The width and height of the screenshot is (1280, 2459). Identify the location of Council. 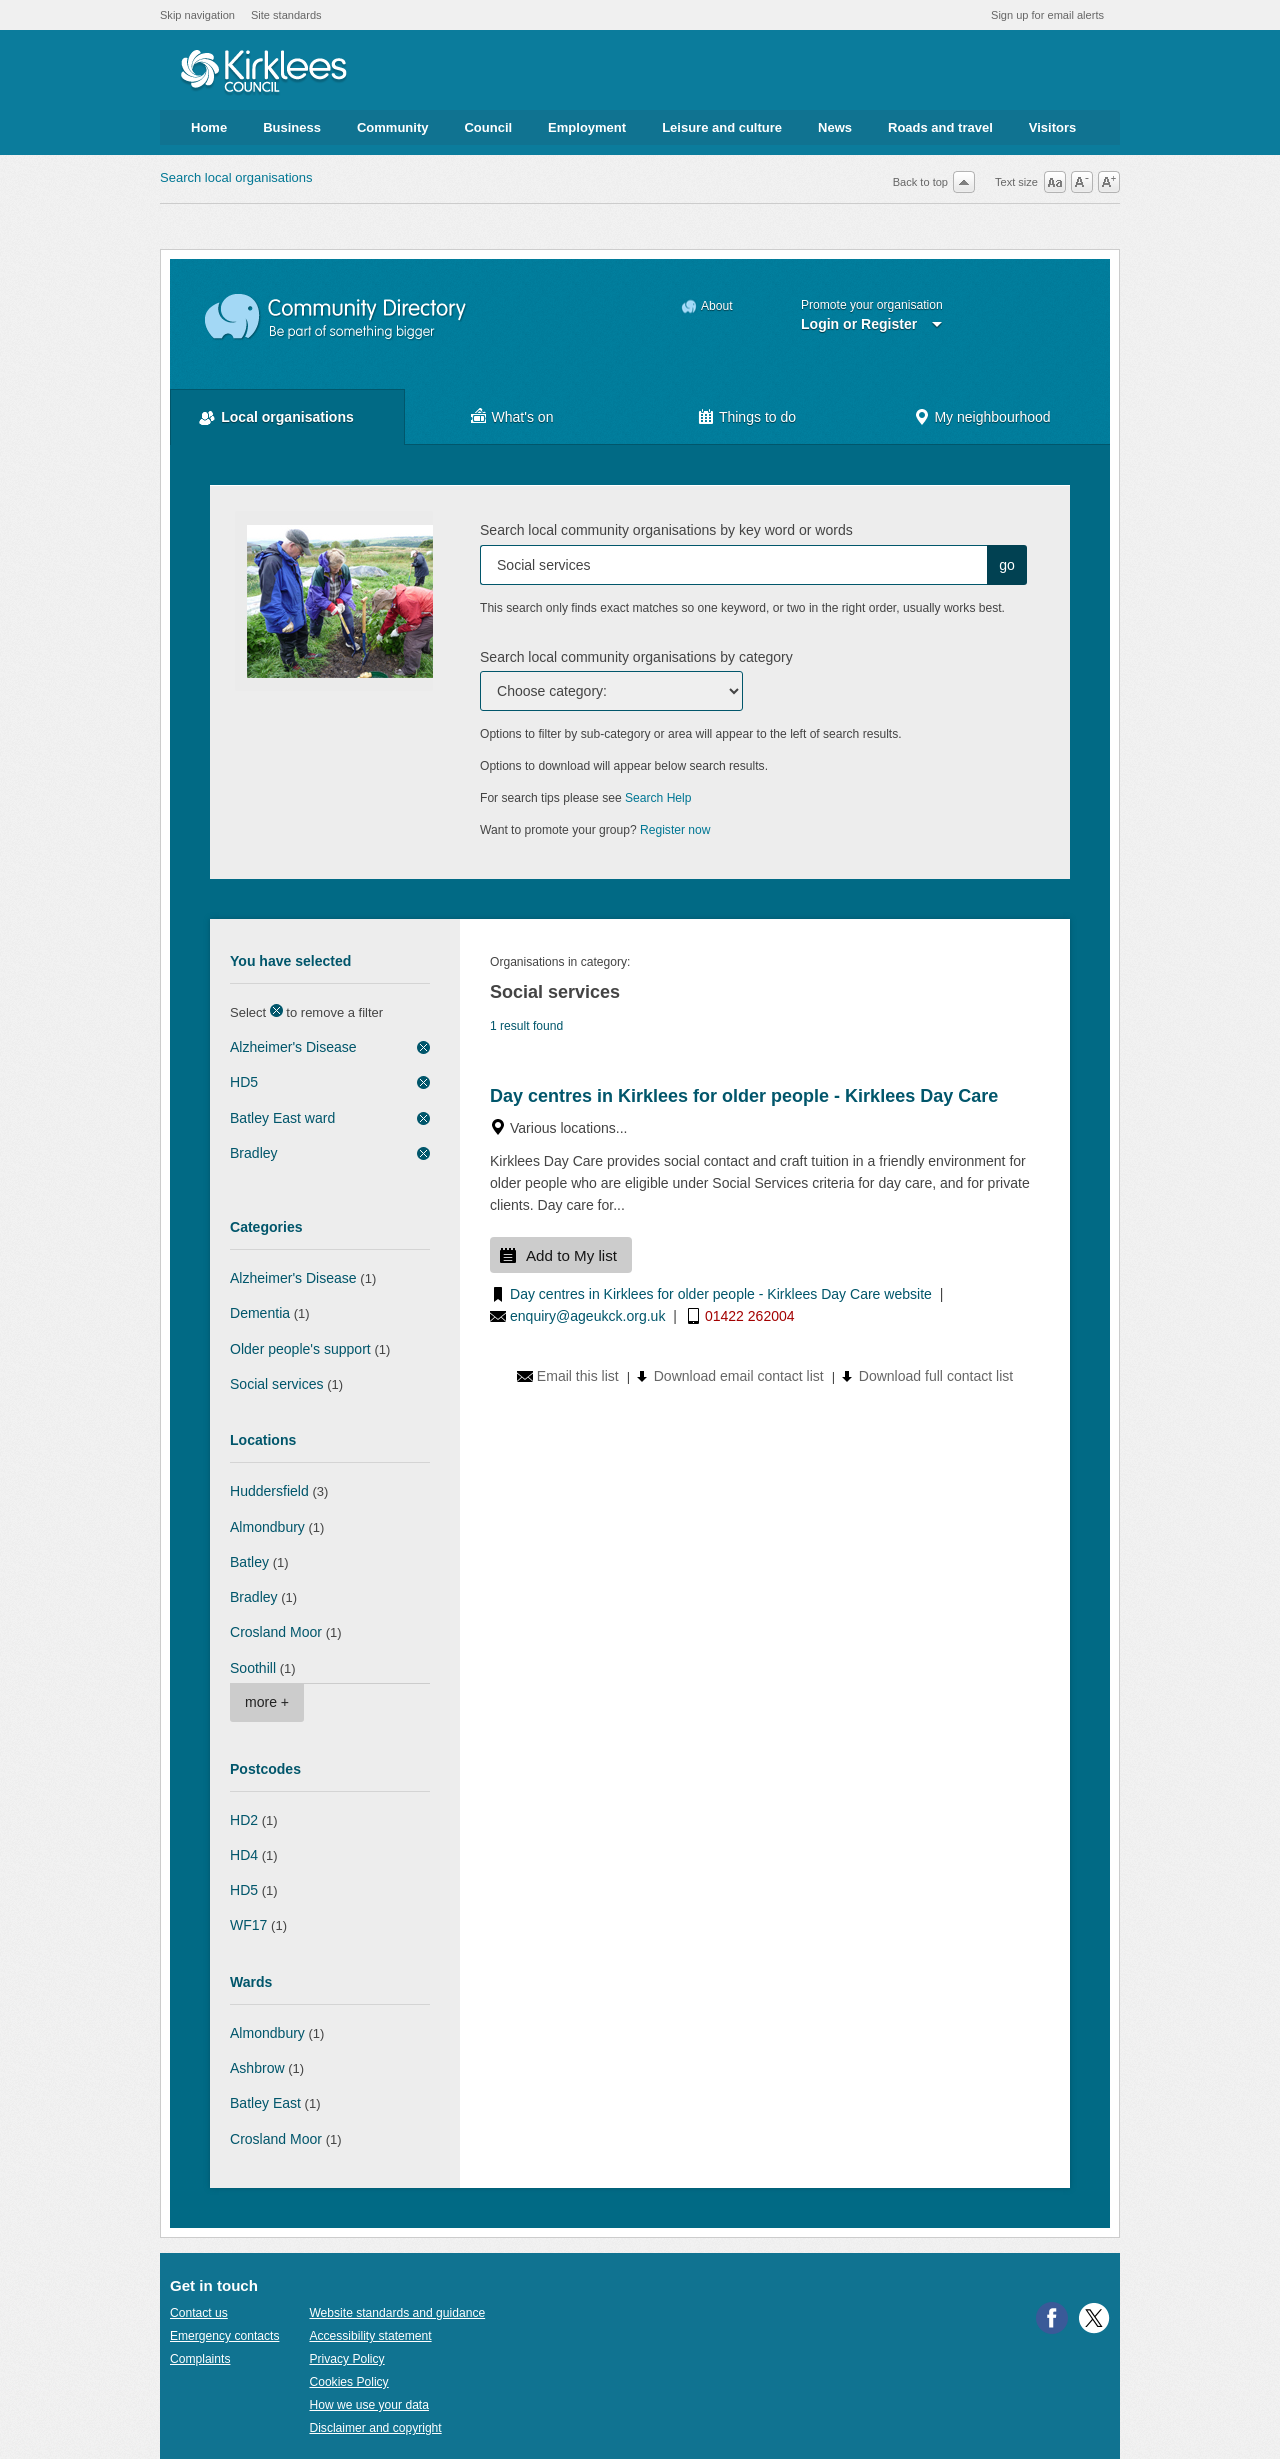
(488, 127).